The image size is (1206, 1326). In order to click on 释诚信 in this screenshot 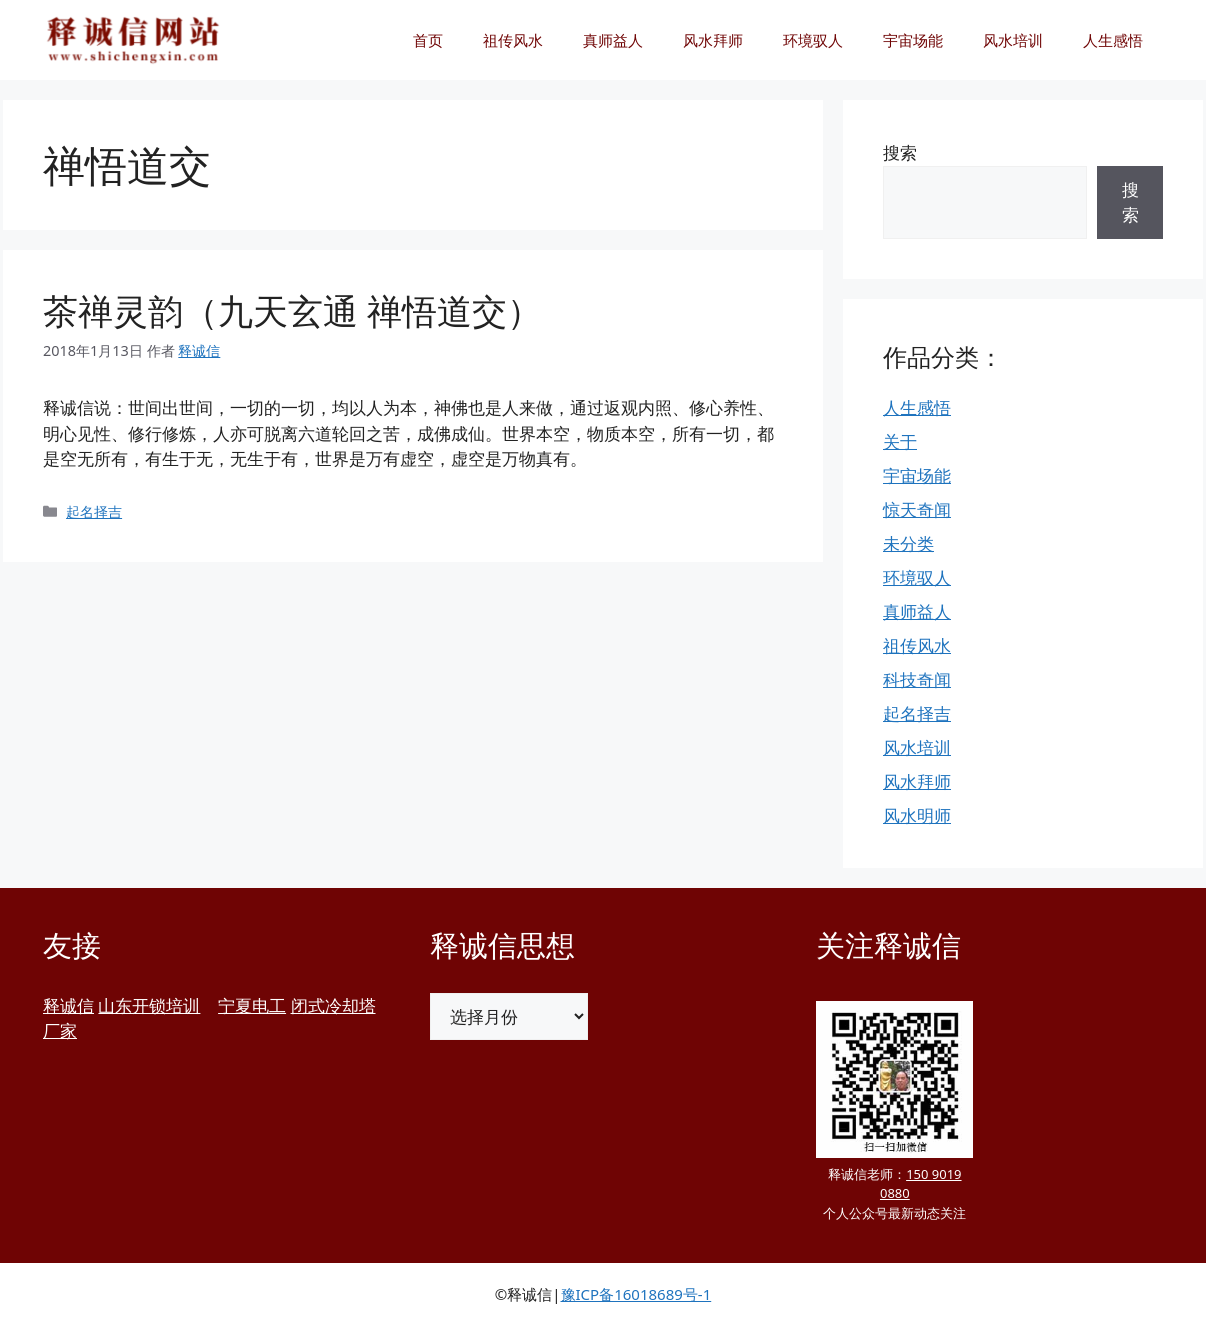, I will do `click(68, 1005)`.